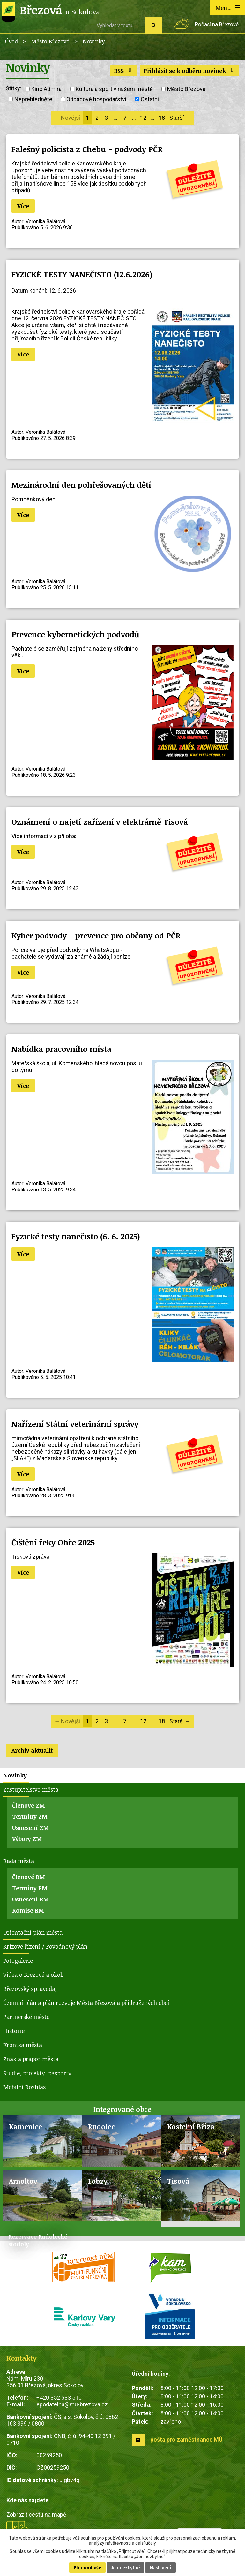 Image resolution: width=245 pixels, height=2576 pixels. What do you see at coordinates (74, 1423) in the screenshot?
I see `Nařízení Státní veterinární správy` at bounding box center [74, 1423].